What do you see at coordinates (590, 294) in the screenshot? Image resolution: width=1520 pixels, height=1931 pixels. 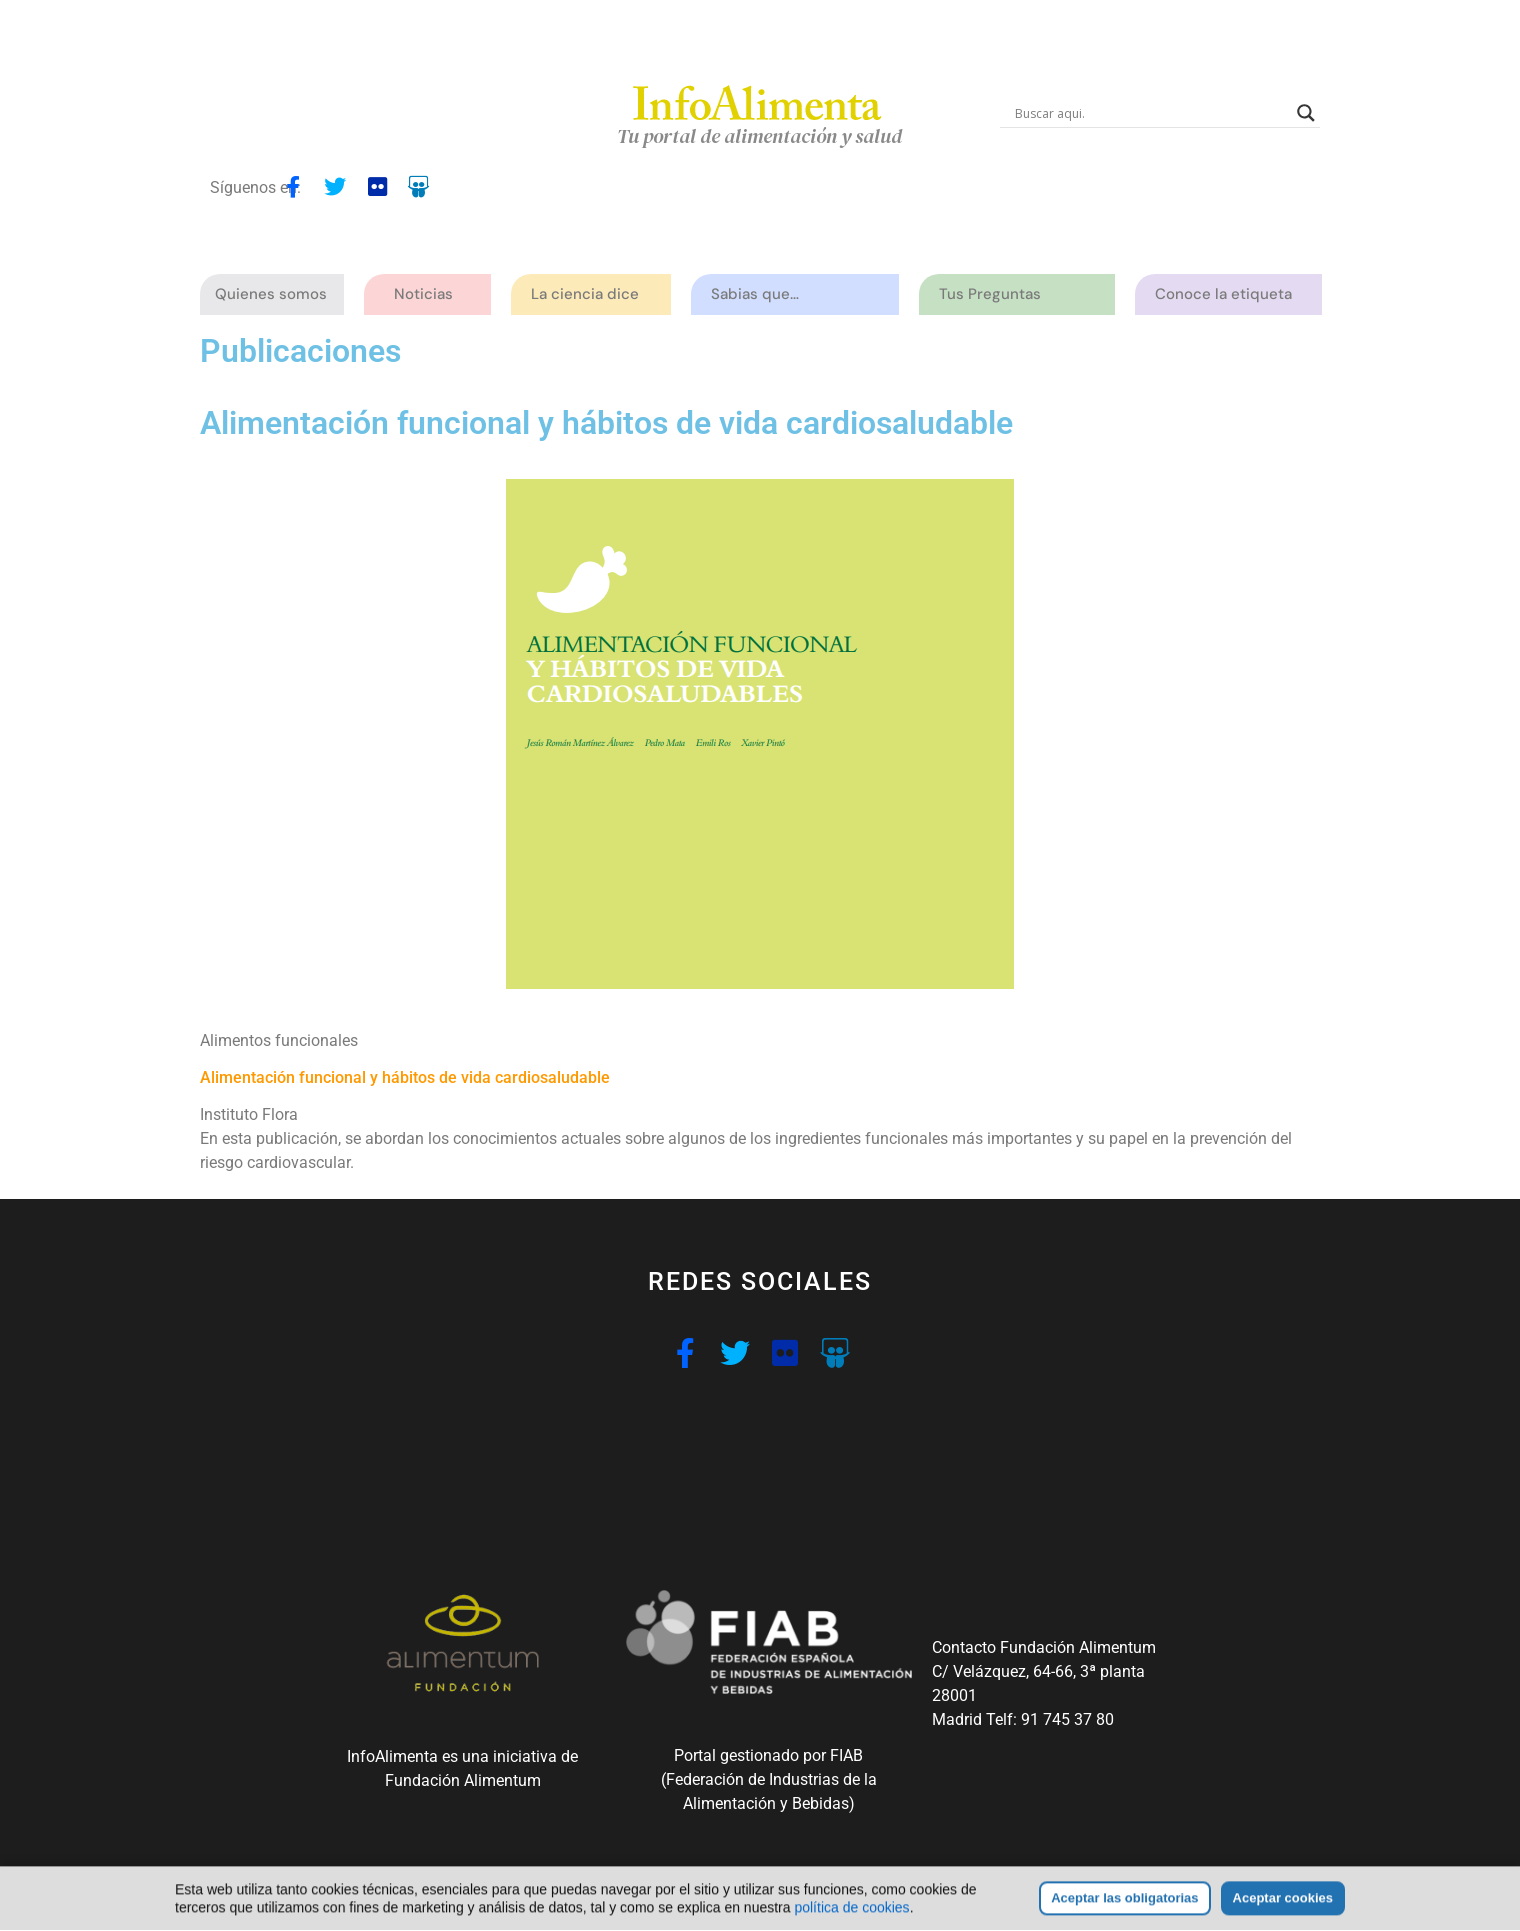 I see `La ciencia dice` at bounding box center [590, 294].